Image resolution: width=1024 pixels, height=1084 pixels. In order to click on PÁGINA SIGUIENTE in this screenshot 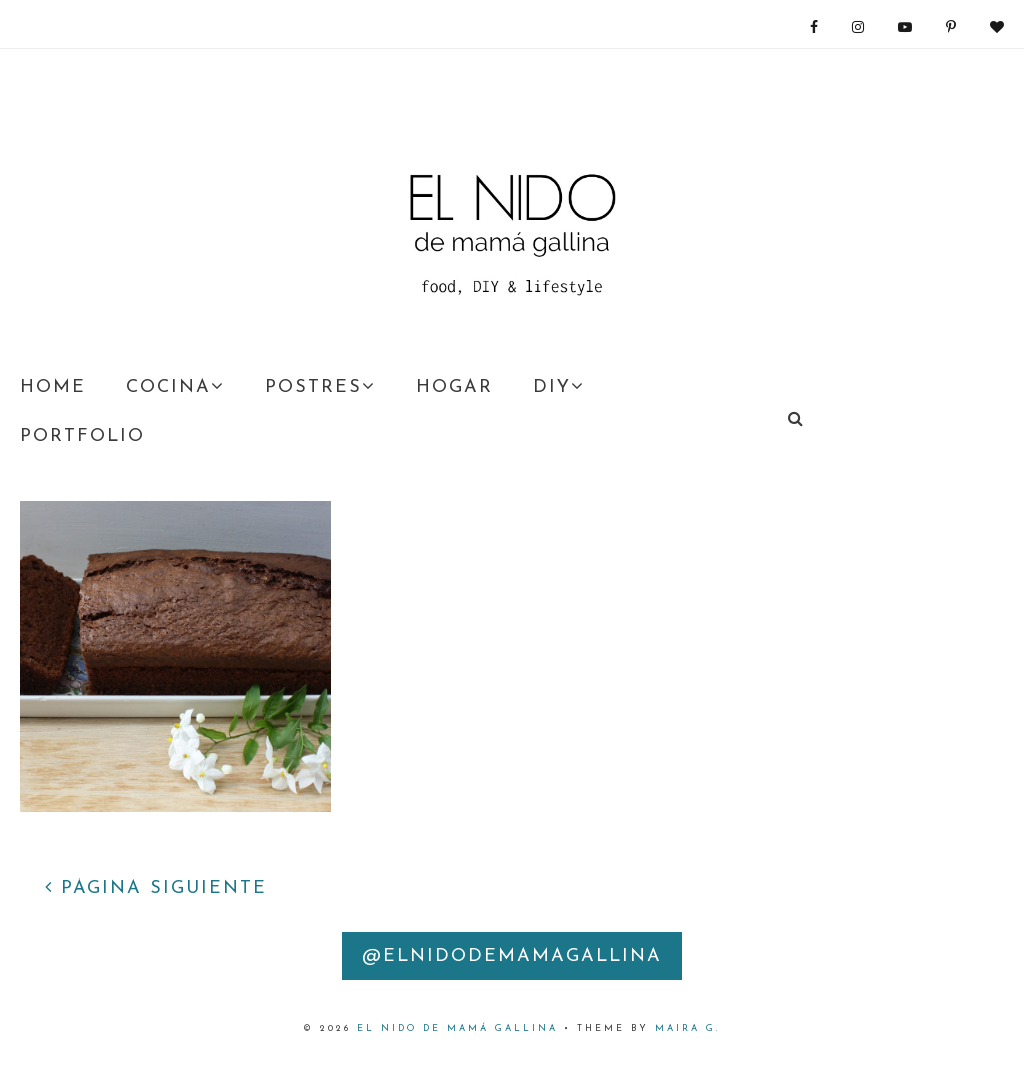, I will do `click(156, 888)`.